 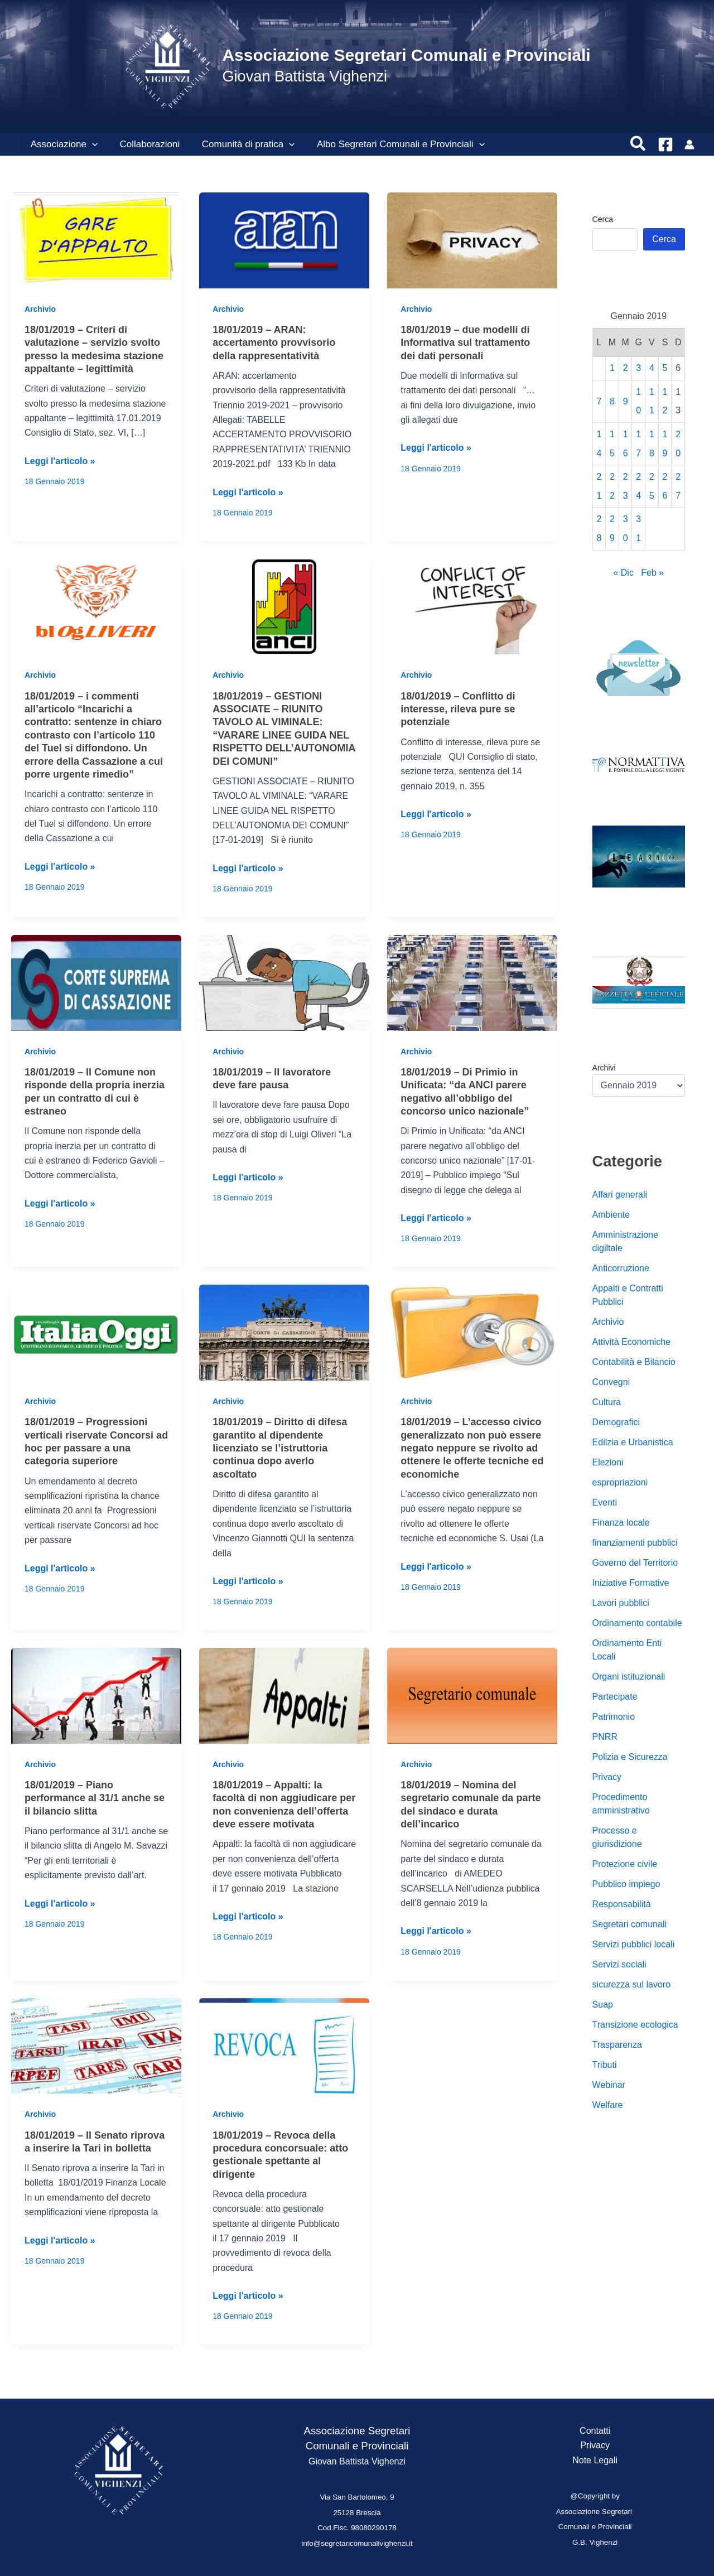 What do you see at coordinates (633, 1944) in the screenshot?
I see `Servizi pubblici locali` at bounding box center [633, 1944].